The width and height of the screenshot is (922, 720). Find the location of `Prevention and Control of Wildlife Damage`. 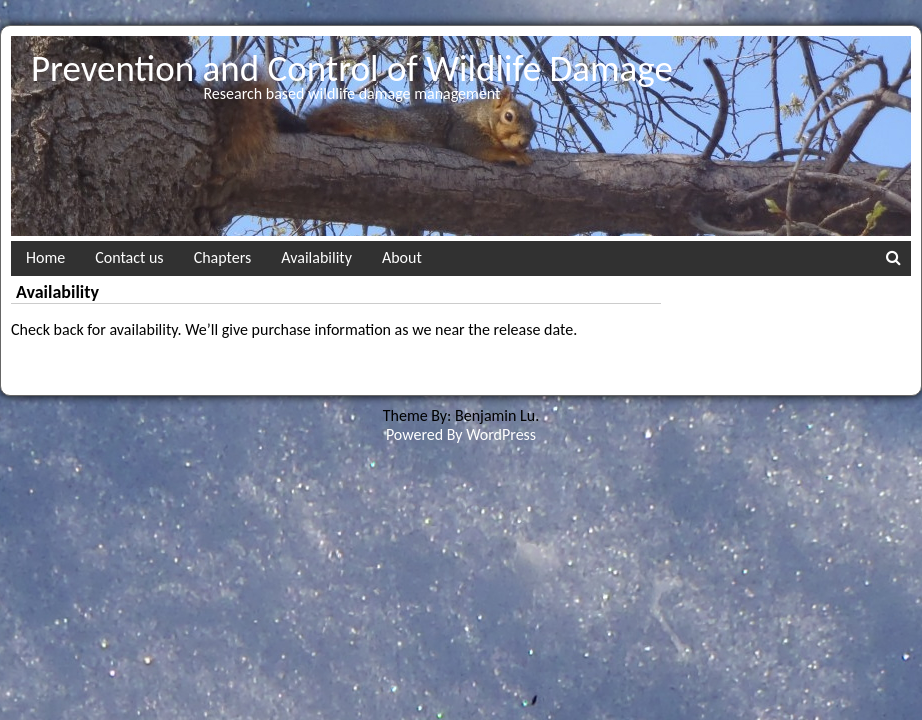

Prevention and Control of Wildlife Damage is located at coordinates (352, 68).